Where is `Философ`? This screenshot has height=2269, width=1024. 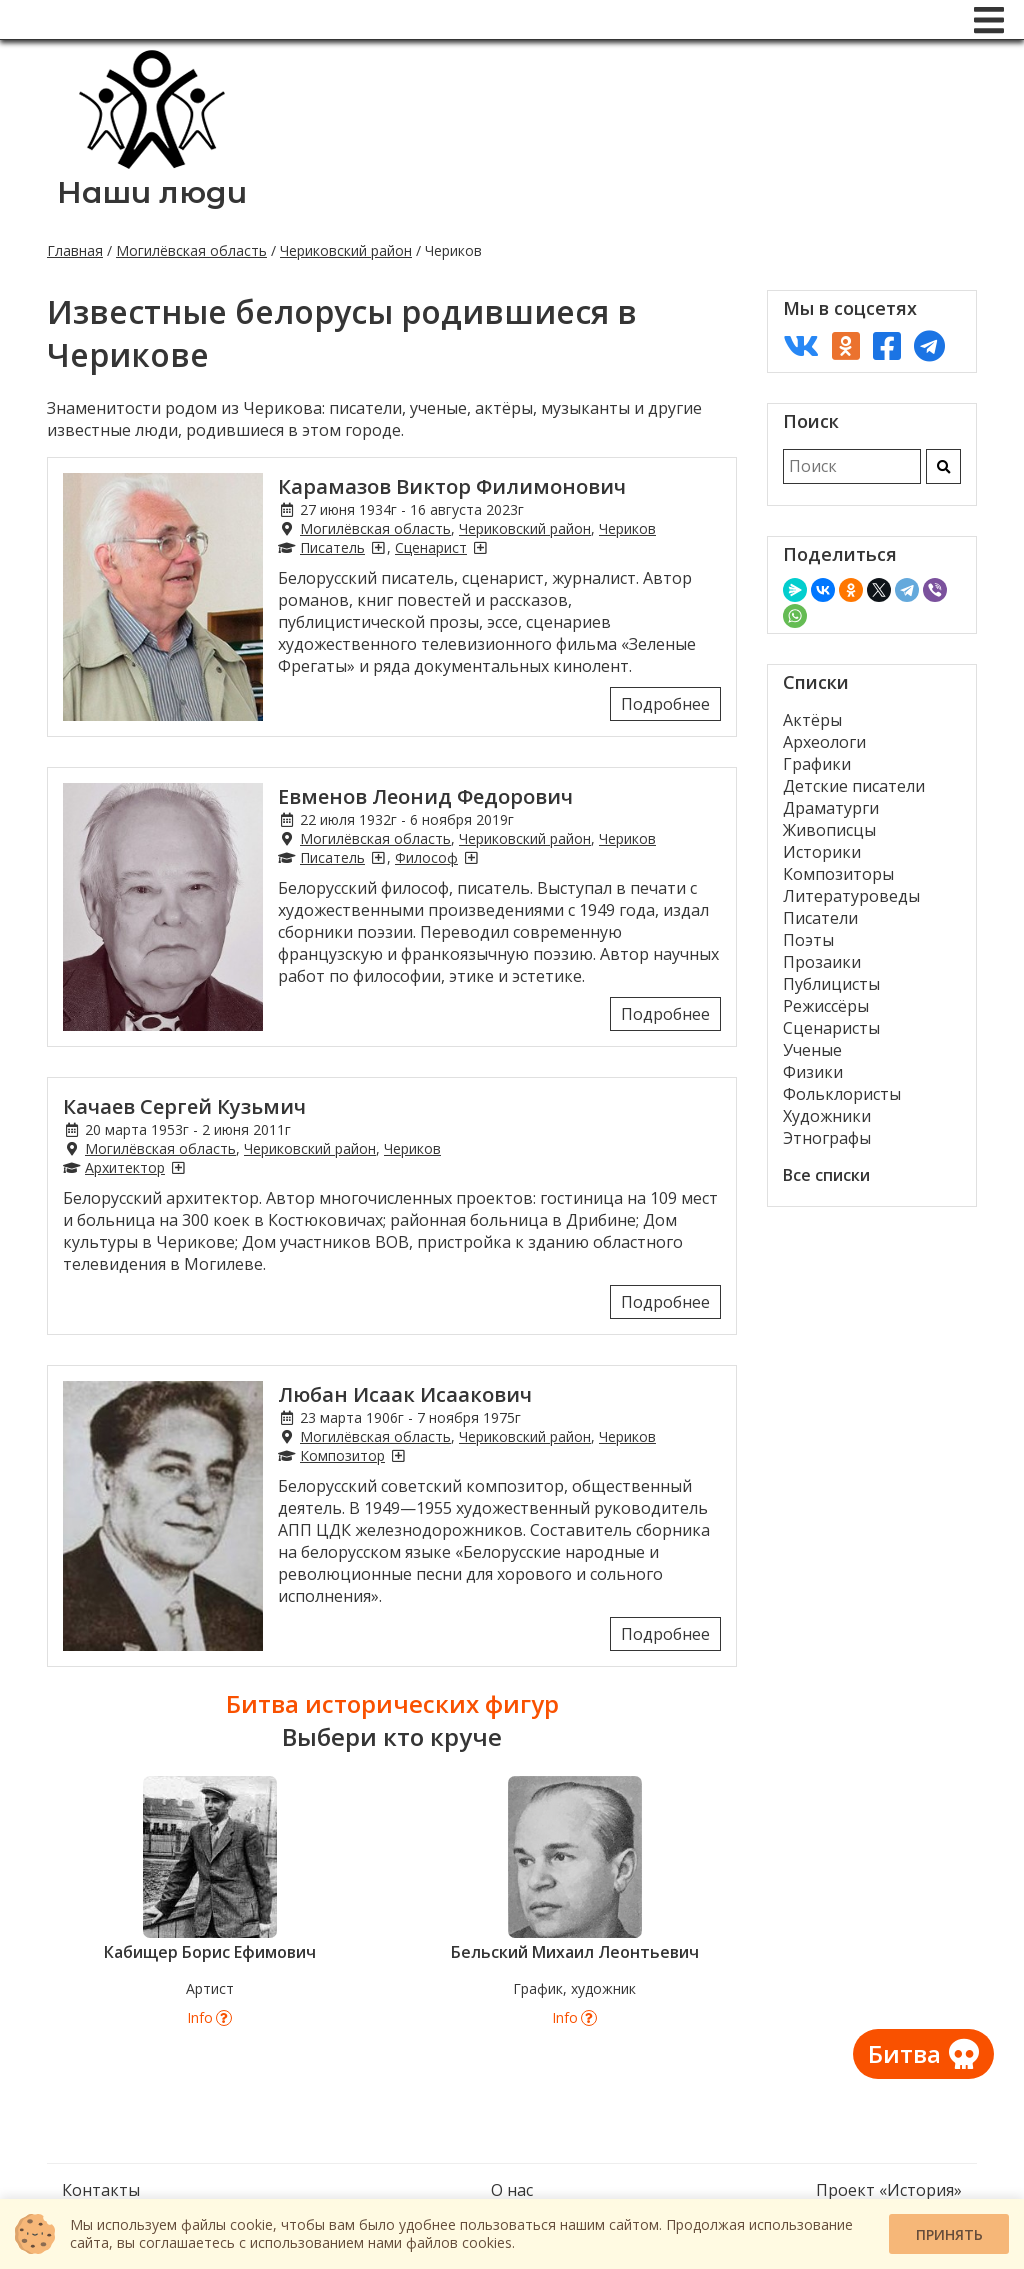
Философ is located at coordinates (426, 857).